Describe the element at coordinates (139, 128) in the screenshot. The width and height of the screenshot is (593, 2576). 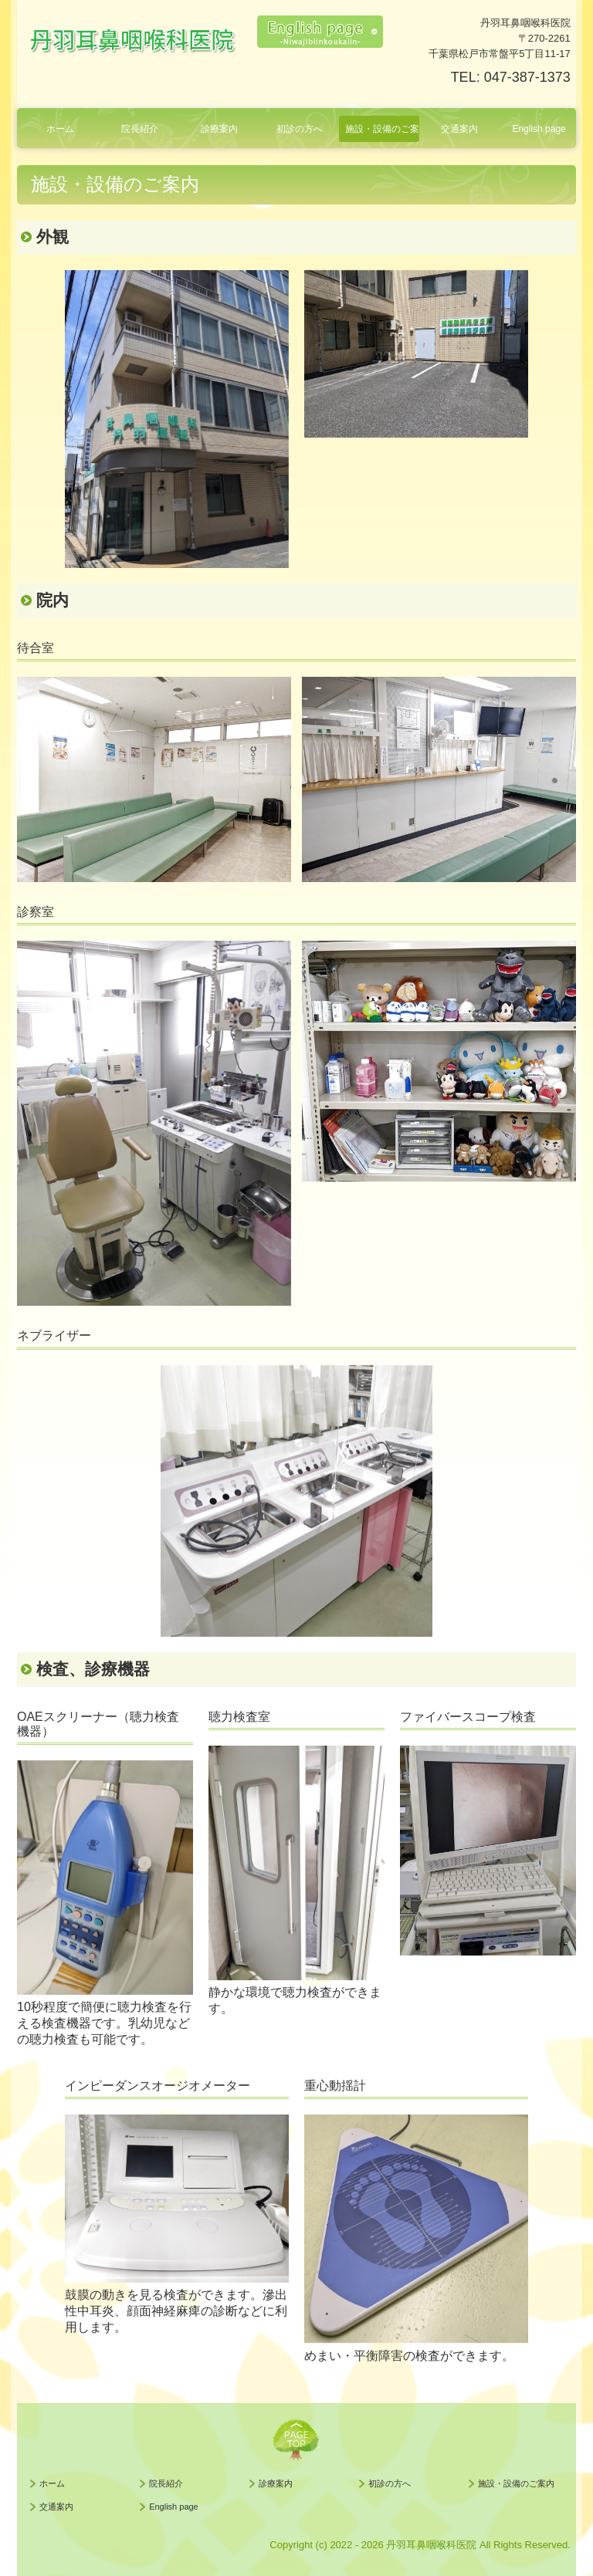
I see `院長紹介` at that location.